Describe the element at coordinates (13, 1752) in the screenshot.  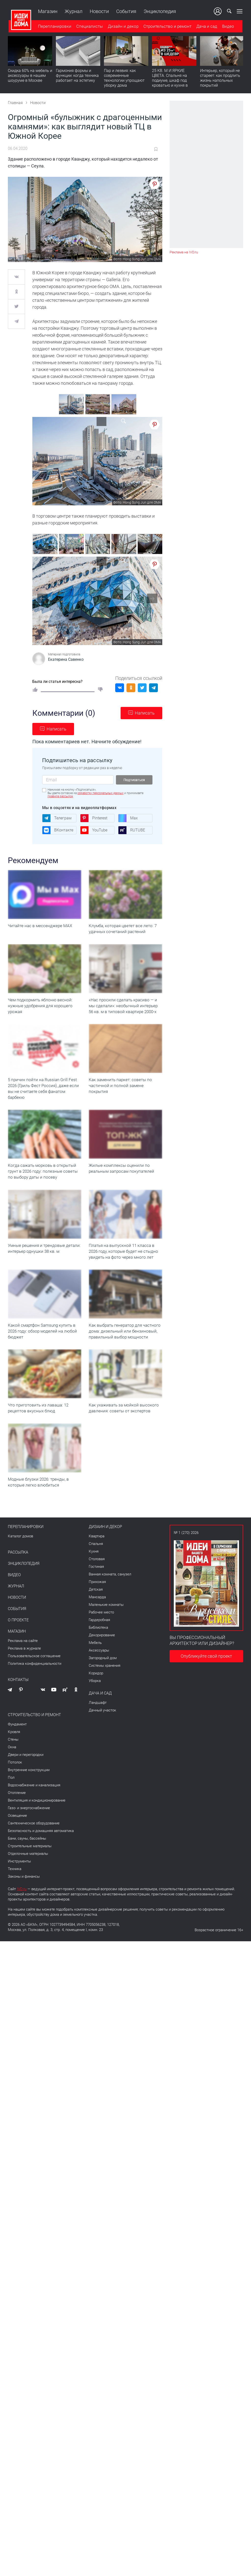
I see `Стены` at that location.